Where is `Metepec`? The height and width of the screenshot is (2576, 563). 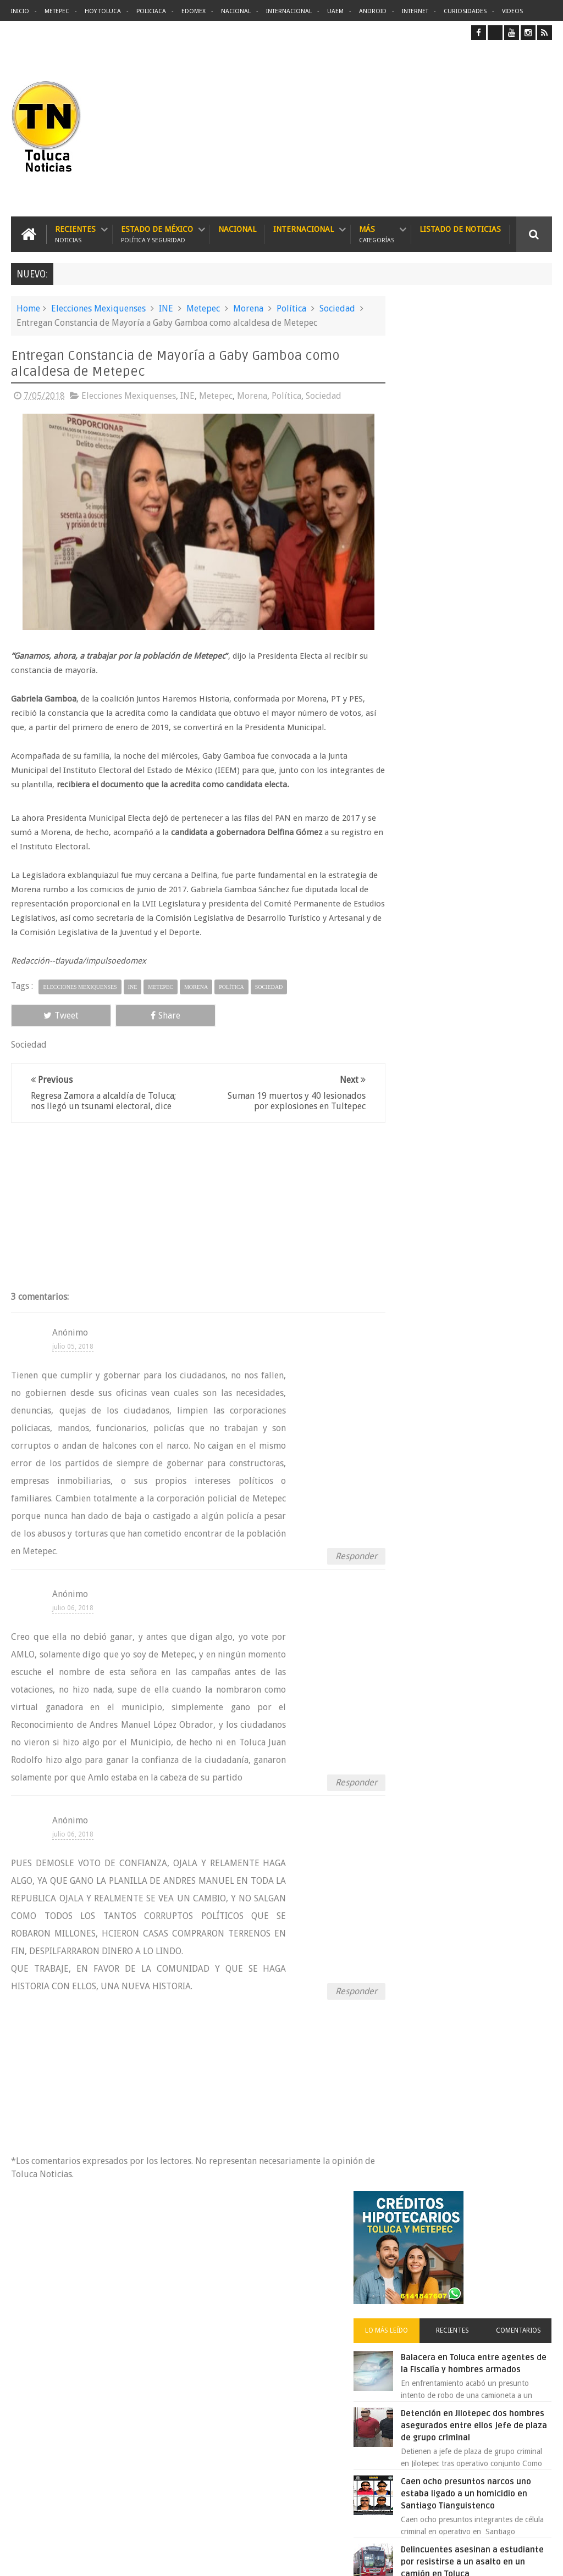 Metepec is located at coordinates (57, 11).